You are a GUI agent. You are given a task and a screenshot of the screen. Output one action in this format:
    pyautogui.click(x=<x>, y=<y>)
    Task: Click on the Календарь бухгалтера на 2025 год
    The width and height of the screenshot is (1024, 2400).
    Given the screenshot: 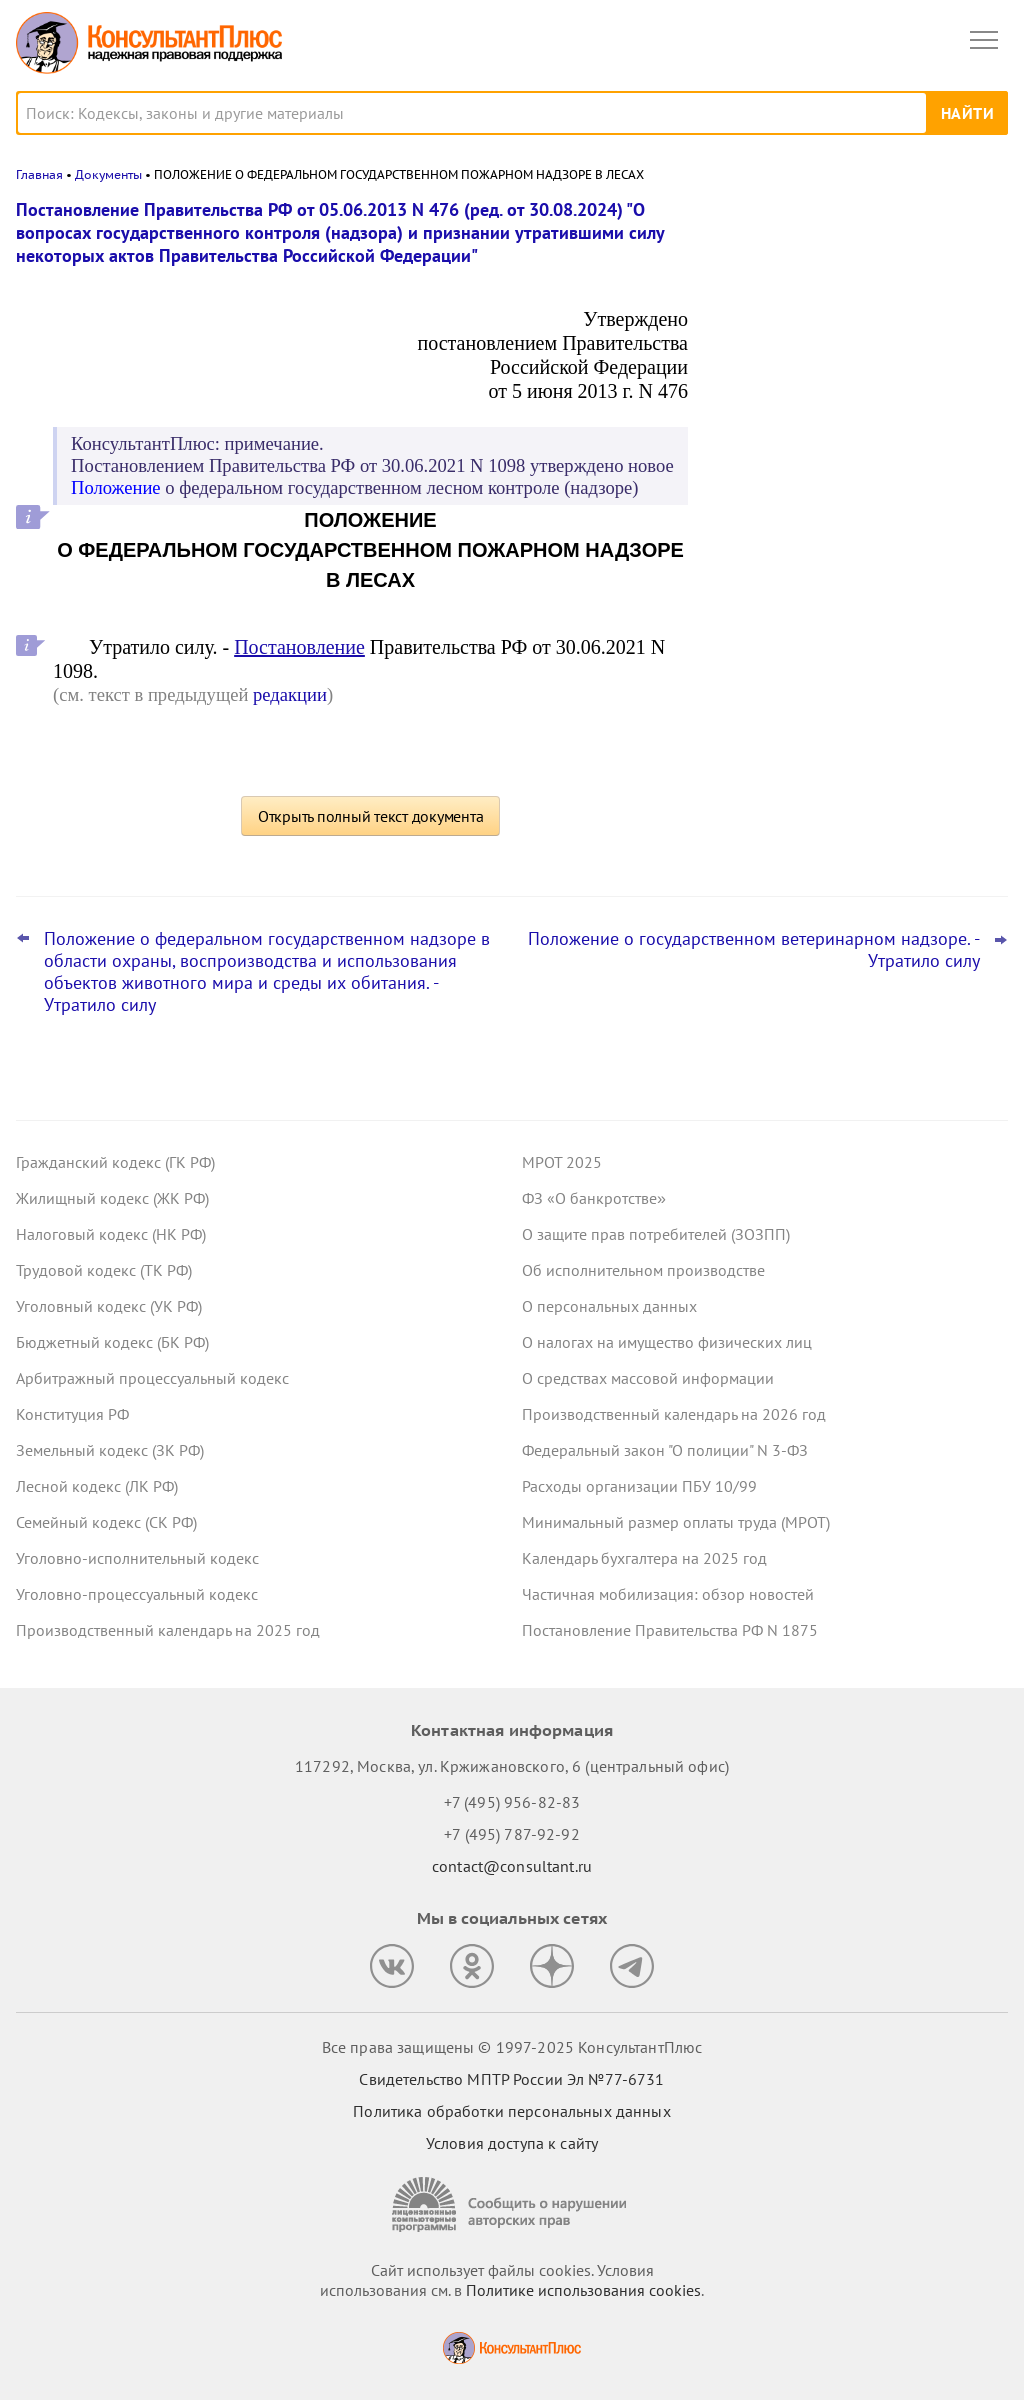 What is the action you would take?
    pyautogui.click(x=644, y=1558)
    